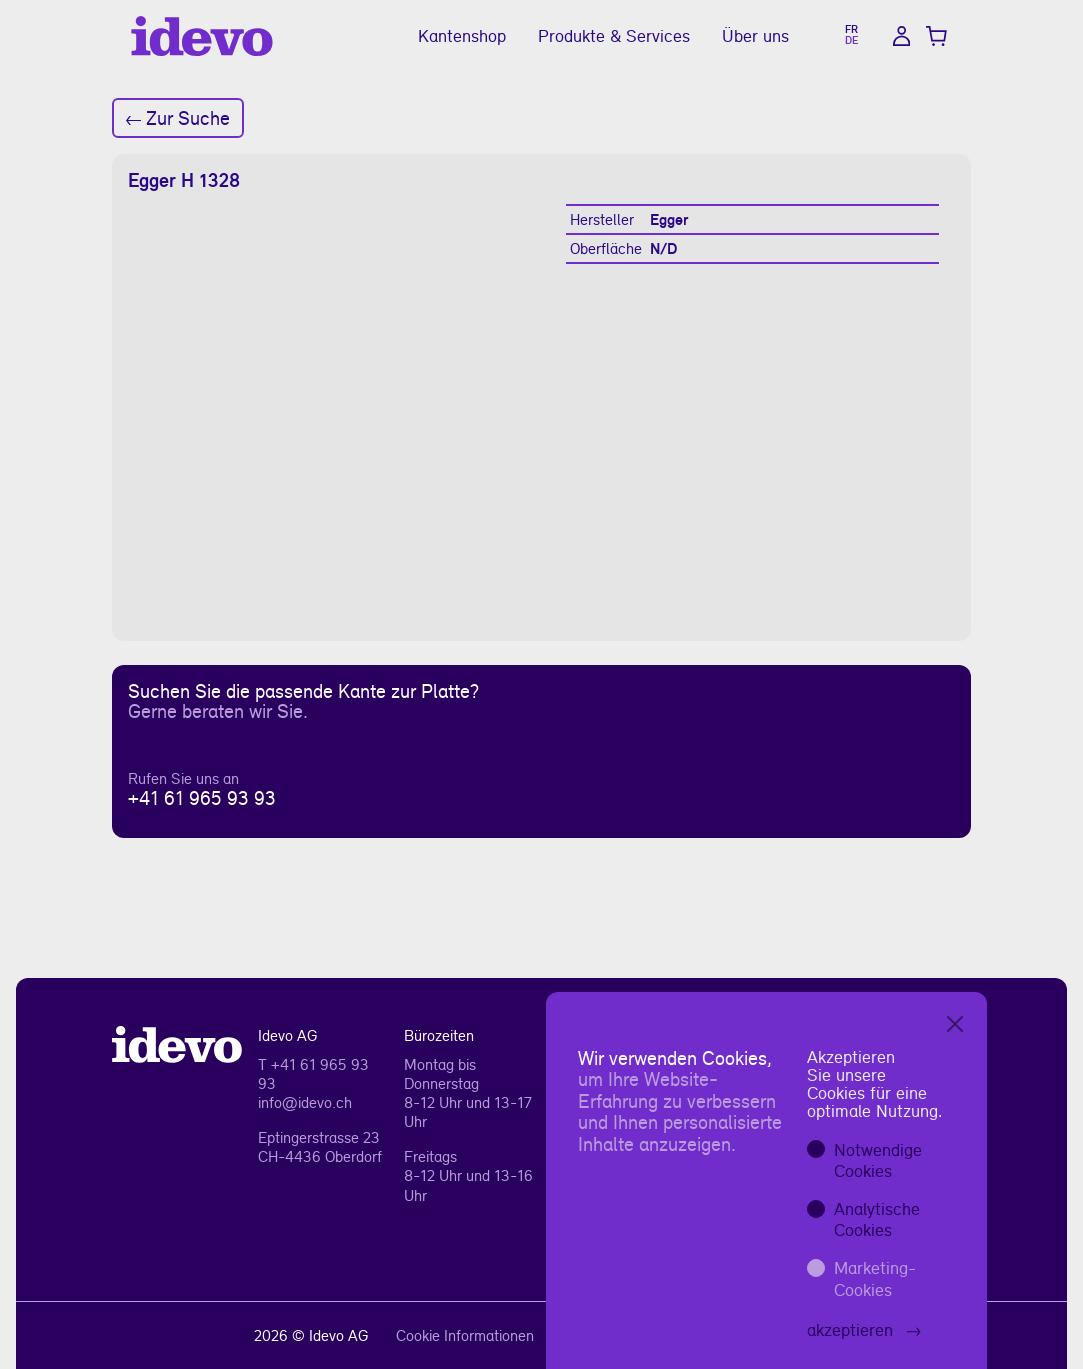 The image size is (1083, 1369). What do you see at coordinates (955, 1024) in the screenshot?
I see `[Close]` at bounding box center [955, 1024].